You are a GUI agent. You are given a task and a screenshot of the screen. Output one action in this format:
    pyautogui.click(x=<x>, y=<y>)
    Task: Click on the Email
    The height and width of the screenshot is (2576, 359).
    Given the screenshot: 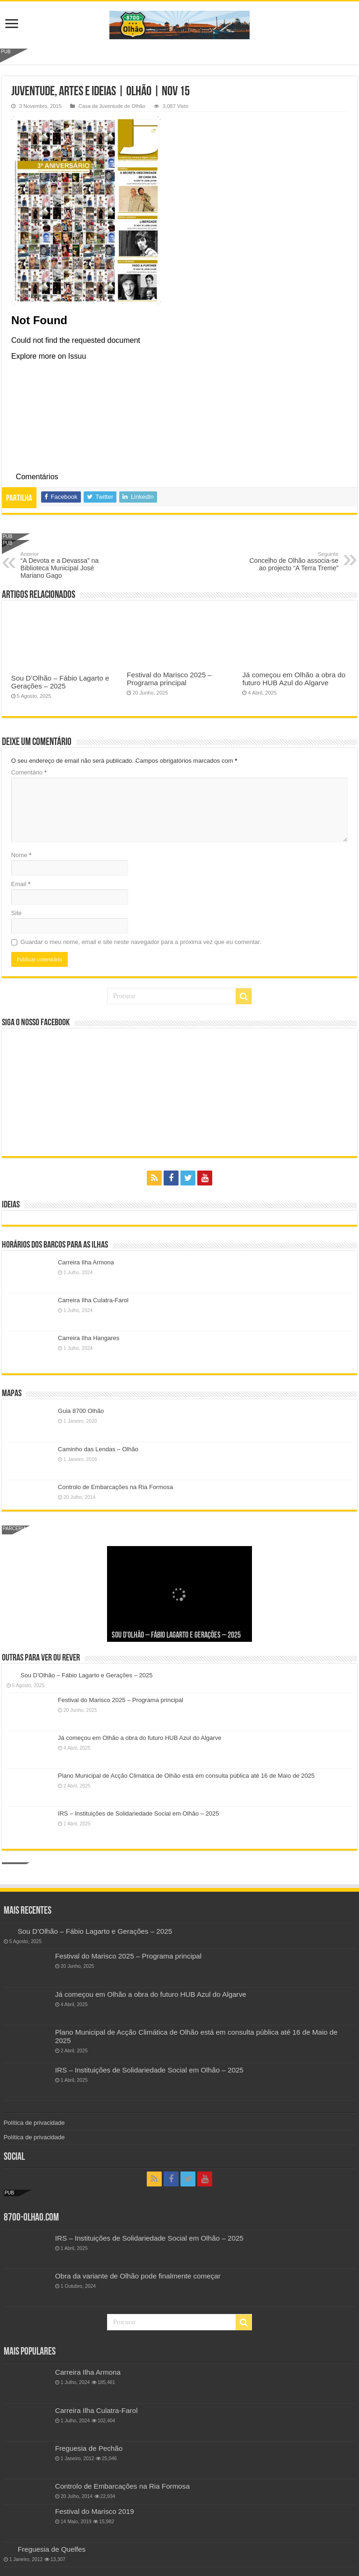 What is the action you would take?
    pyautogui.click(x=20, y=883)
    